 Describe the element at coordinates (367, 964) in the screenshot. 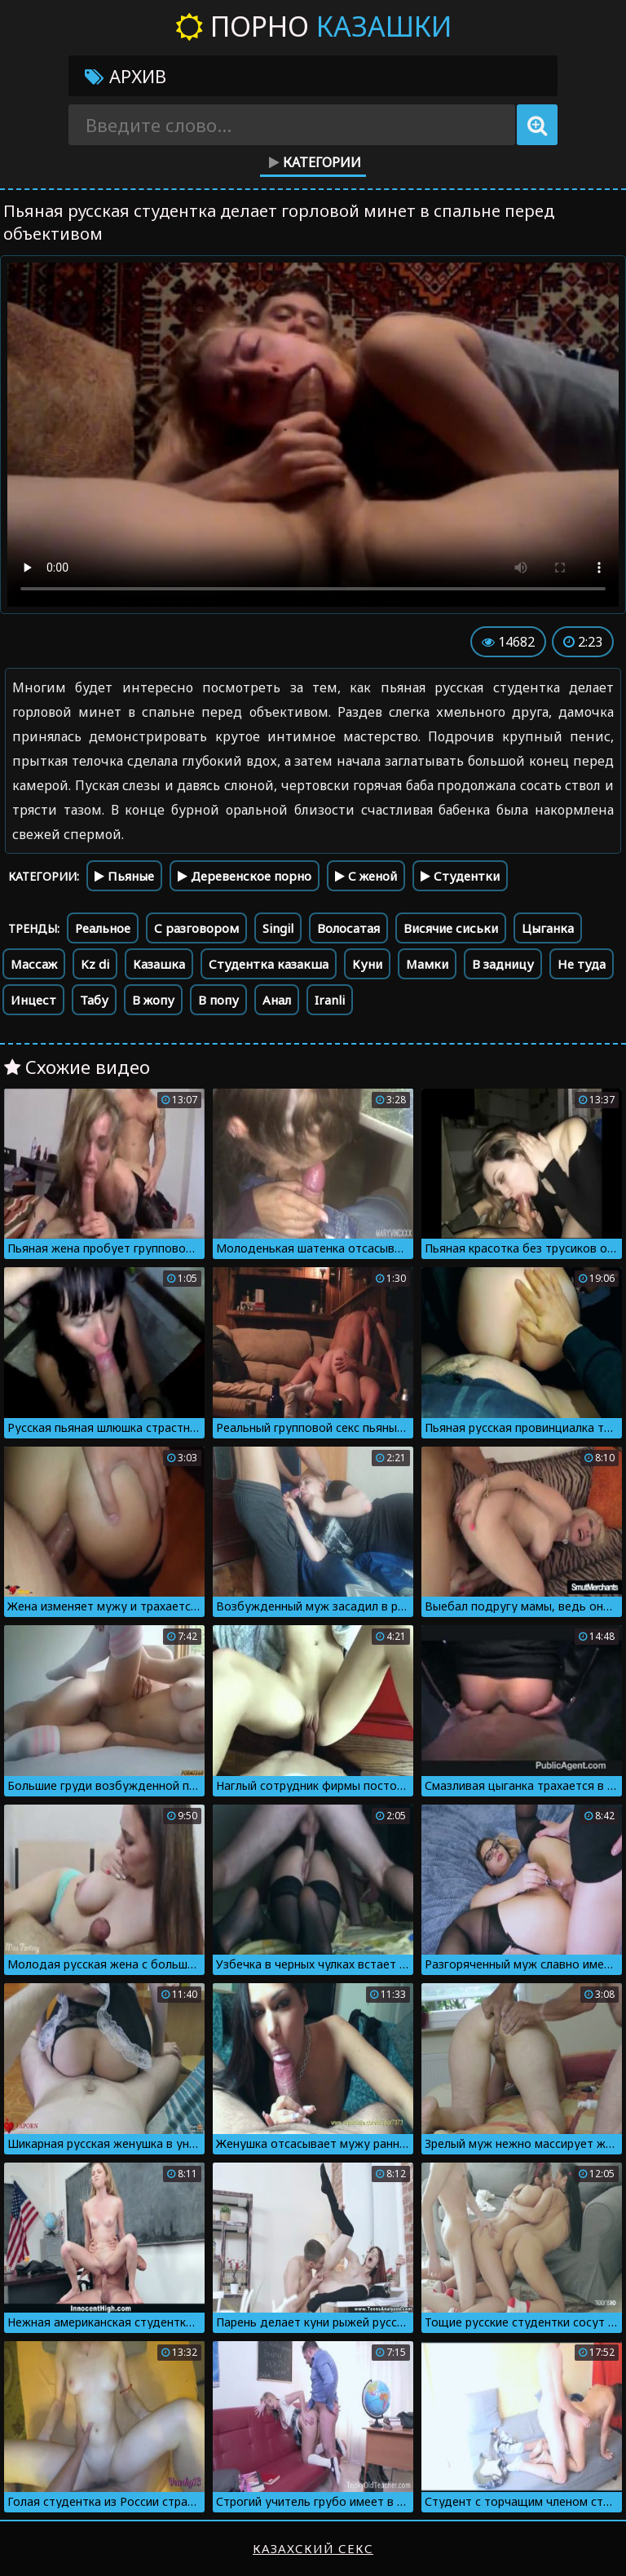

I see `Куни` at that location.